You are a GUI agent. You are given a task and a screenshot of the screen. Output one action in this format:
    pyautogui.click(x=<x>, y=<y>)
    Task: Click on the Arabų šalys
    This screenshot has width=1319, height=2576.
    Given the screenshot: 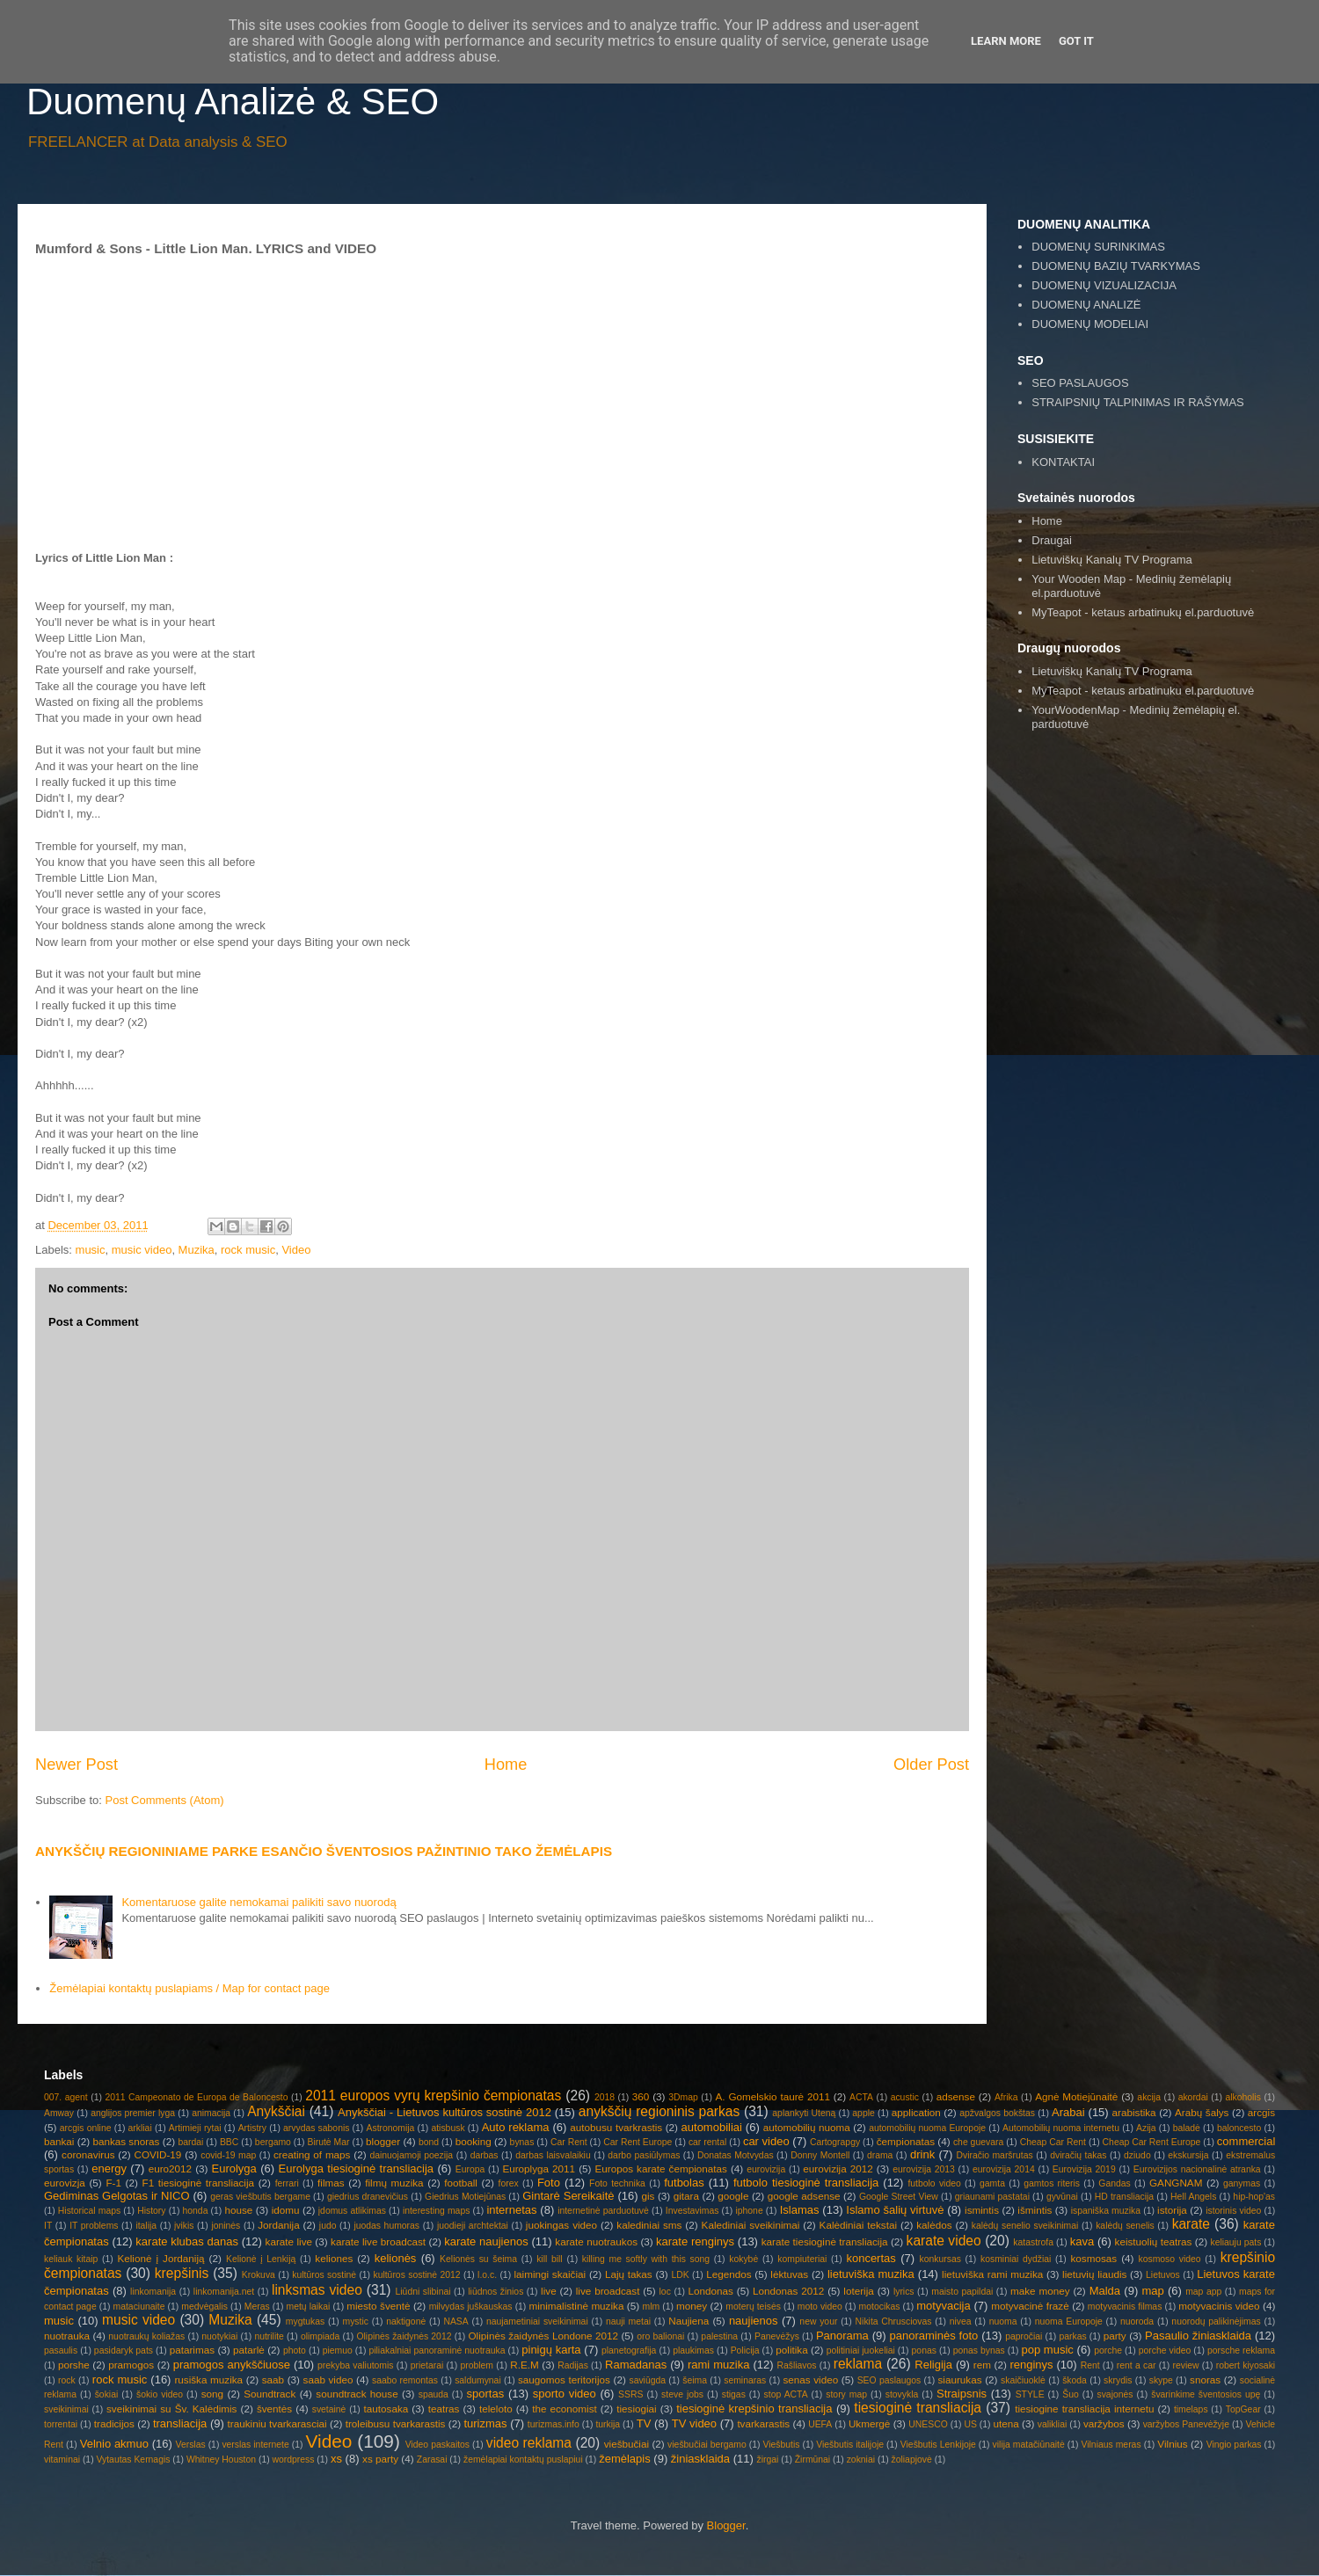 What is the action you would take?
    pyautogui.click(x=1201, y=2112)
    